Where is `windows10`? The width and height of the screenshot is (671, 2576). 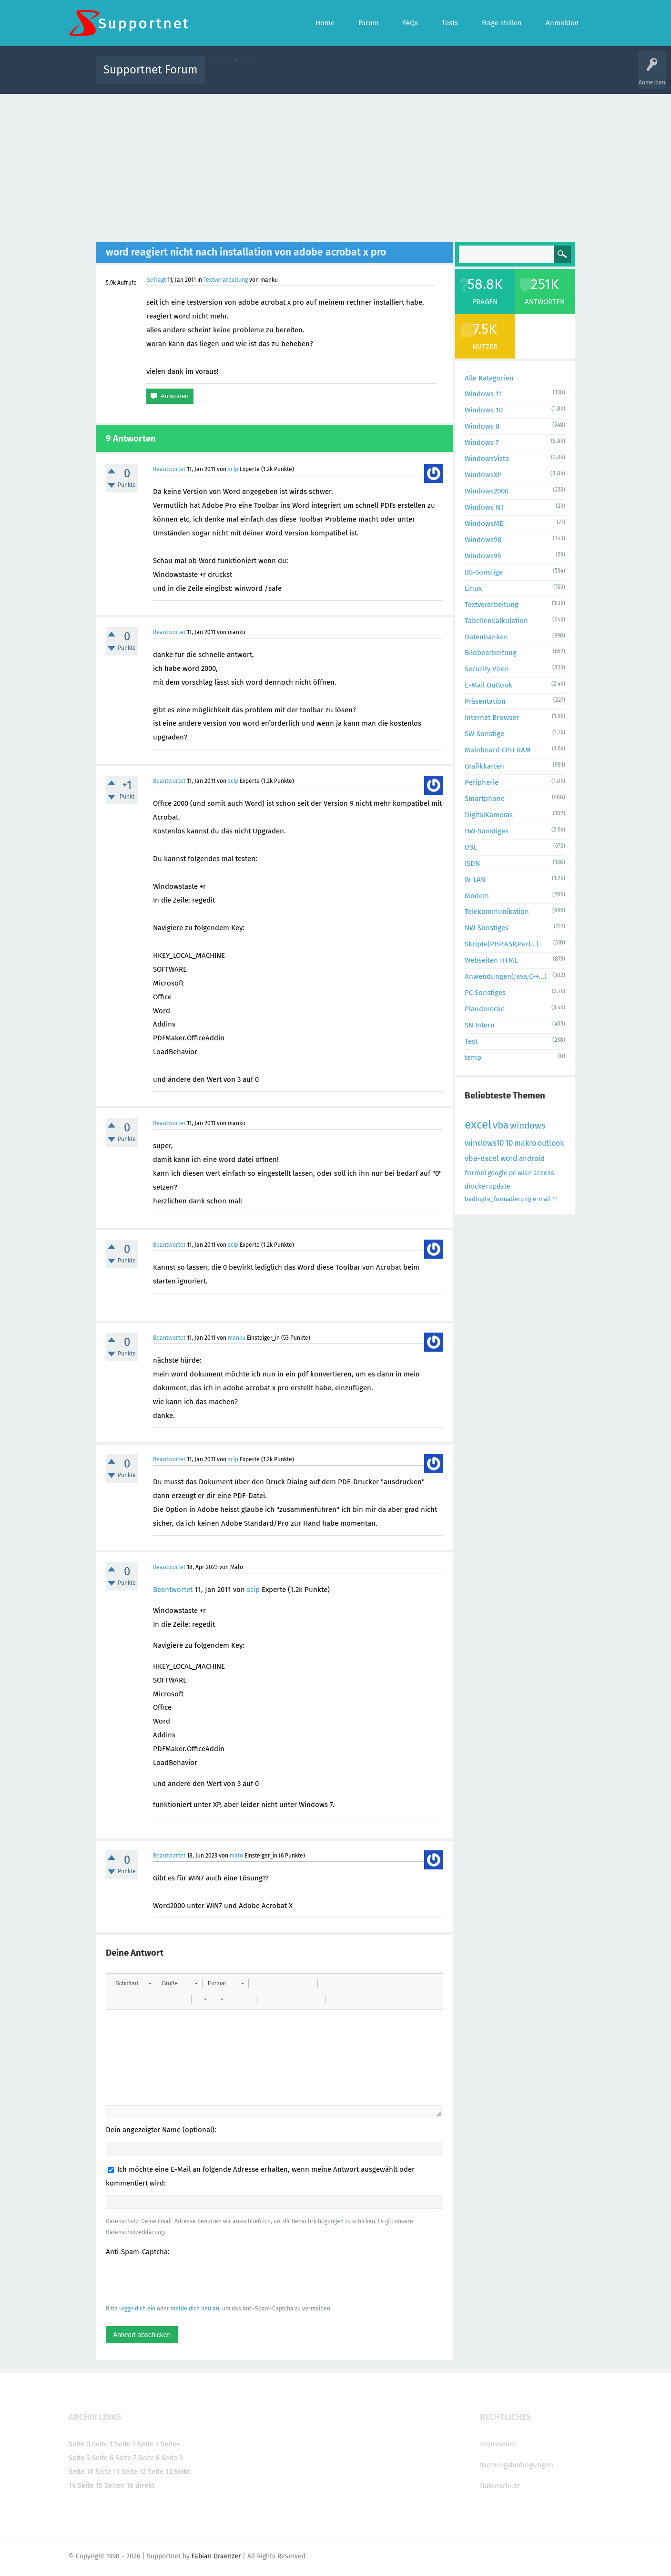
windows10 is located at coordinates (484, 1143).